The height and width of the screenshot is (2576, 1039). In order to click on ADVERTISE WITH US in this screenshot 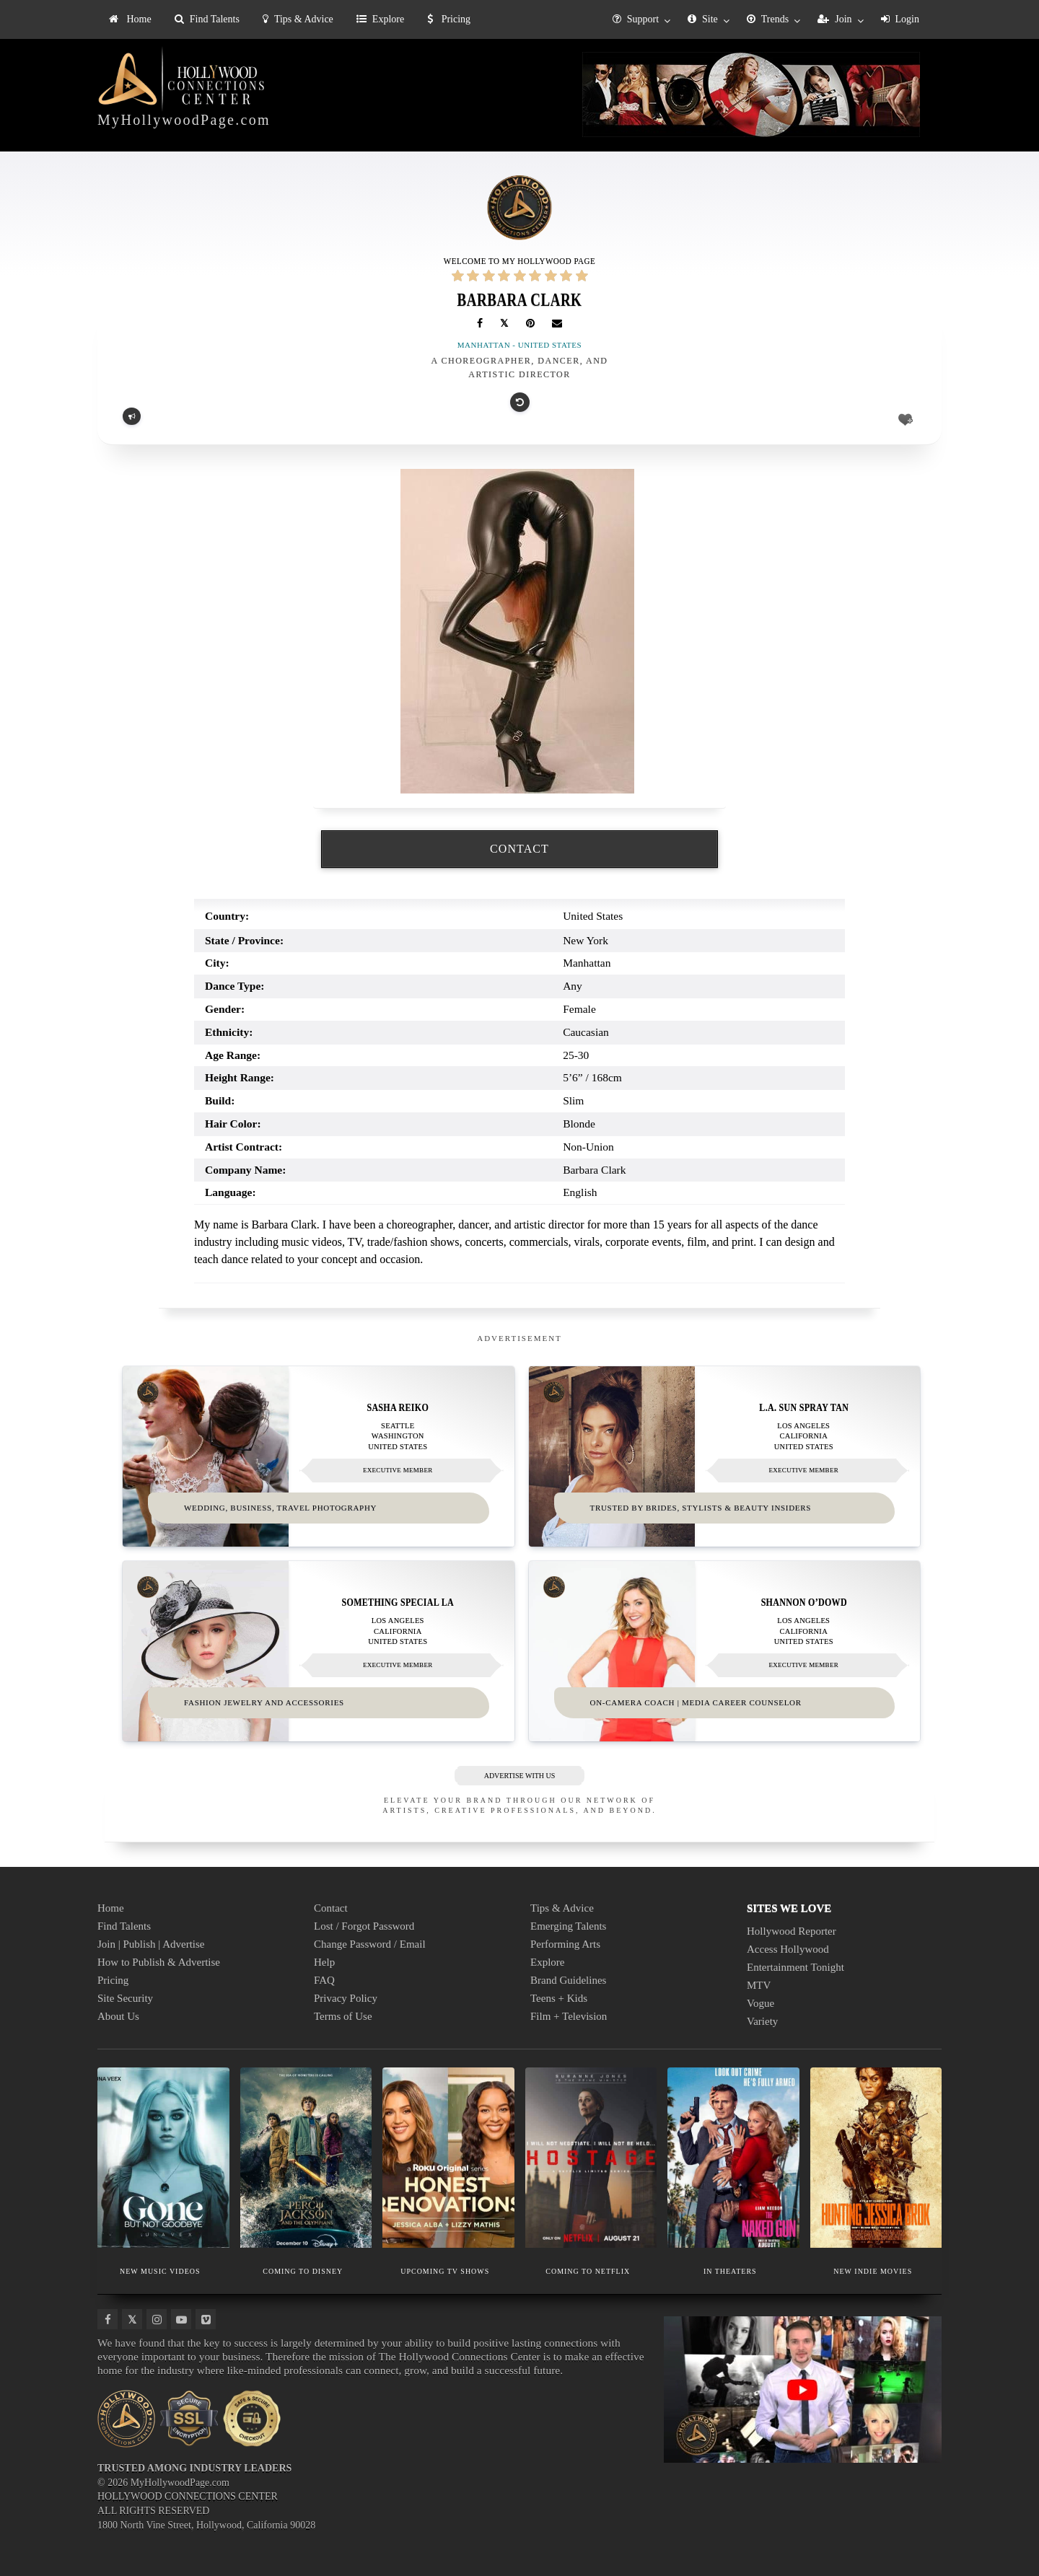, I will do `click(520, 1775)`.